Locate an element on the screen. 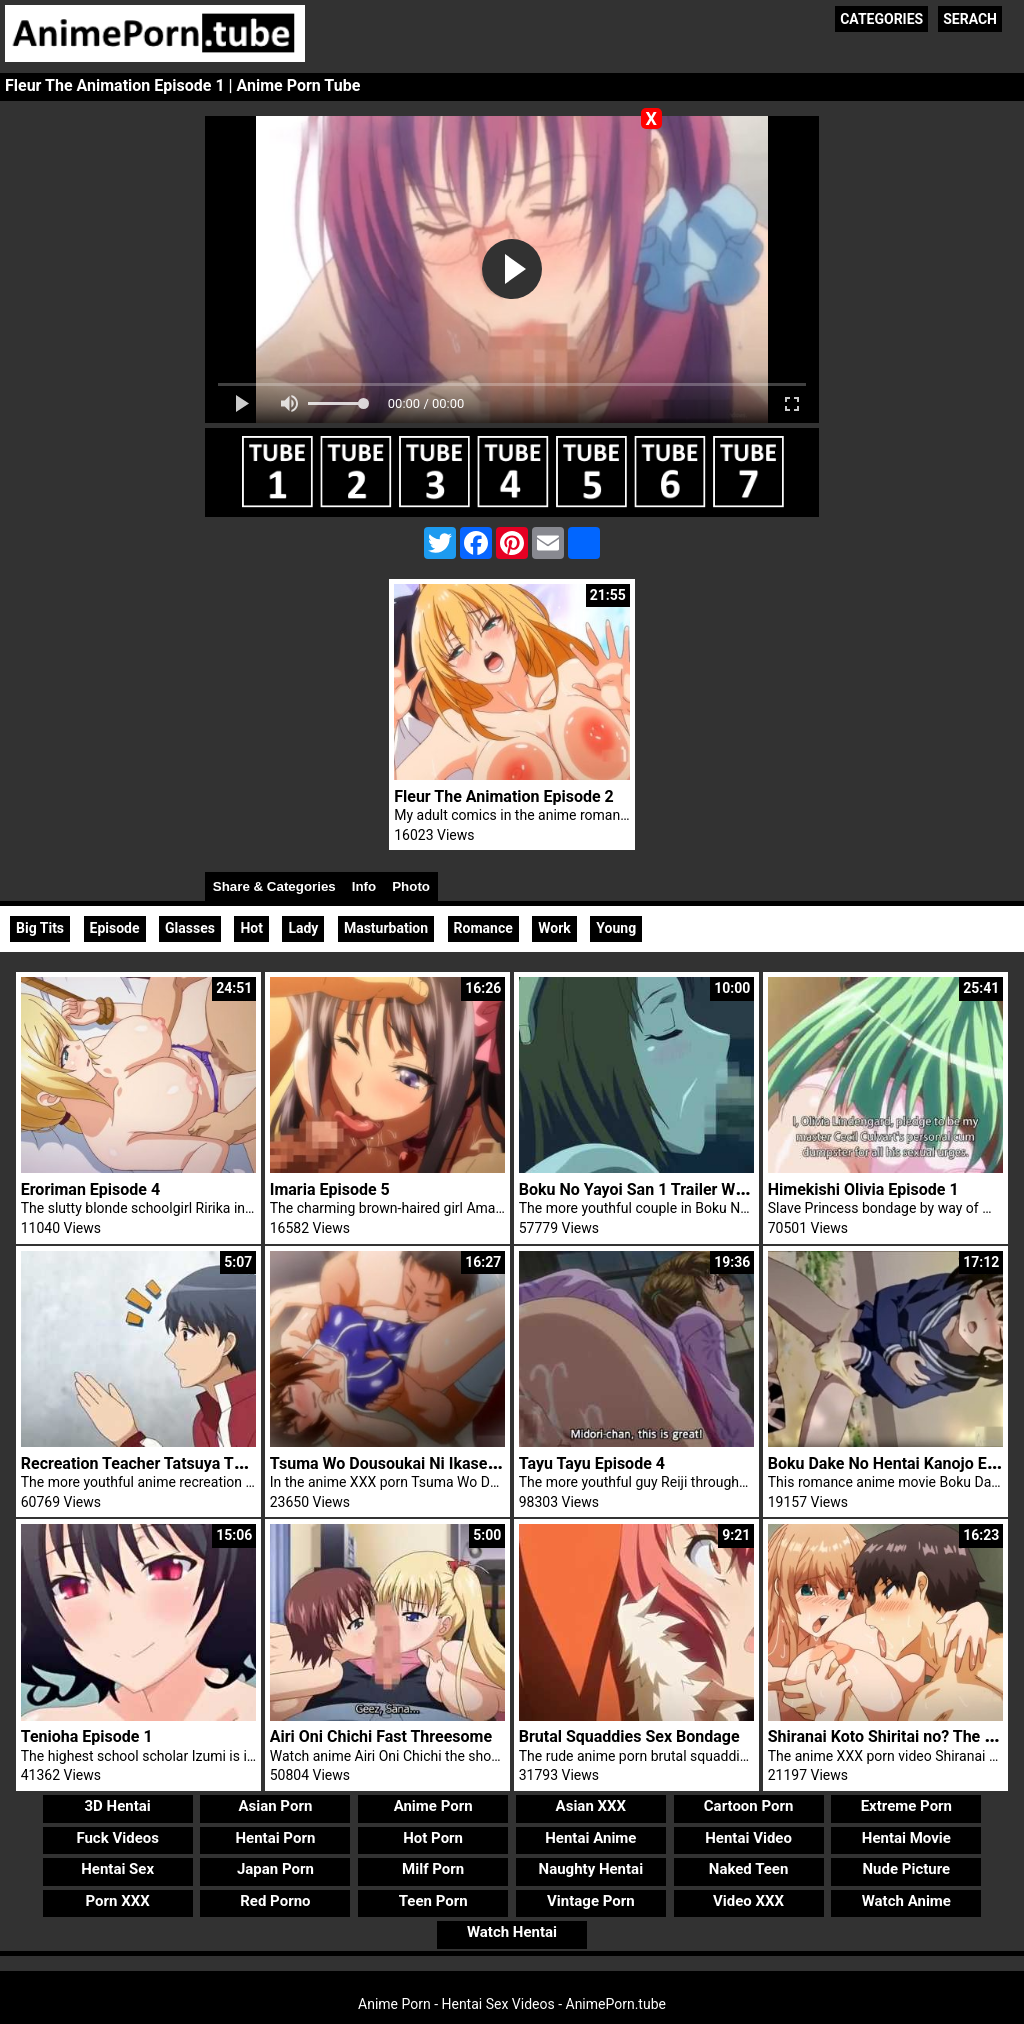 The width and height of the screenshot is (1024, 2024). Hentai Movie is located at coordinates (906, 1838).